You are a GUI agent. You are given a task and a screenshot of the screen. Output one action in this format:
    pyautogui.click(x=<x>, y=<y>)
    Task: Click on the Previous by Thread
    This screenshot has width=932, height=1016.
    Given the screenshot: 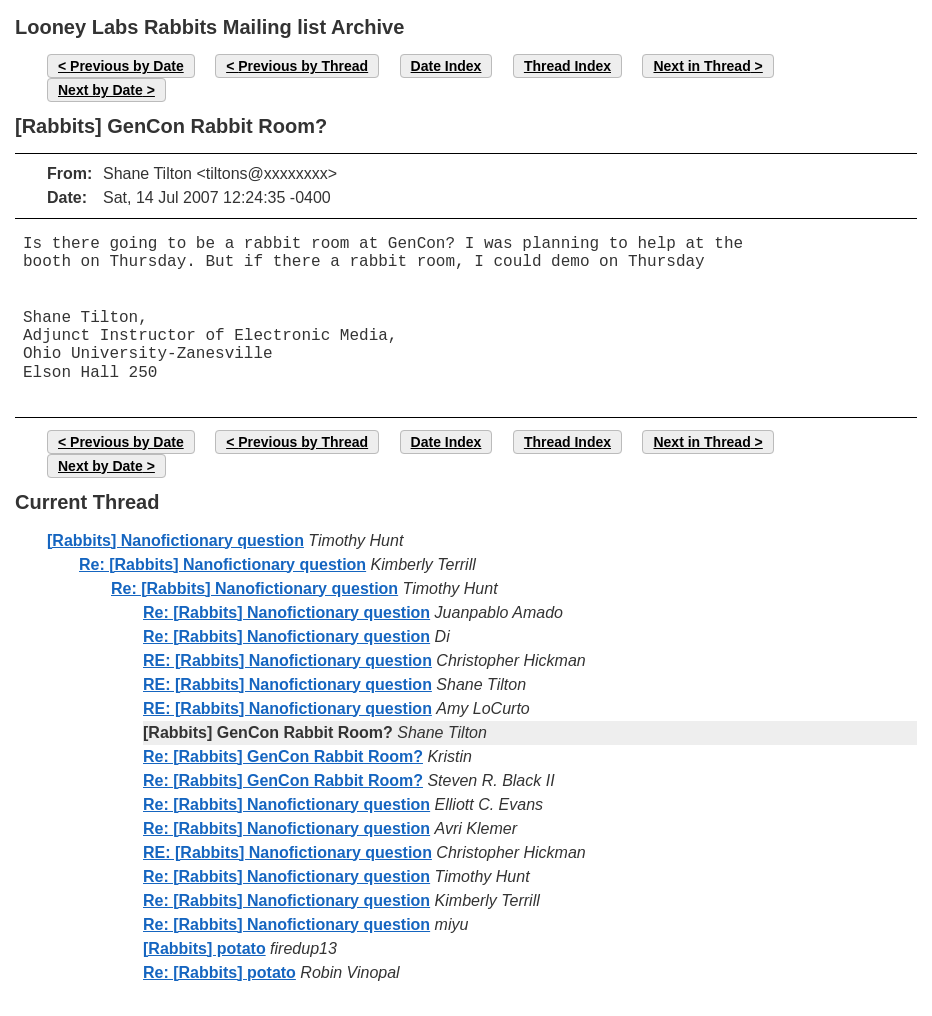 What is the action you would take?
    pyautogui.click(x=303, y=66)
    